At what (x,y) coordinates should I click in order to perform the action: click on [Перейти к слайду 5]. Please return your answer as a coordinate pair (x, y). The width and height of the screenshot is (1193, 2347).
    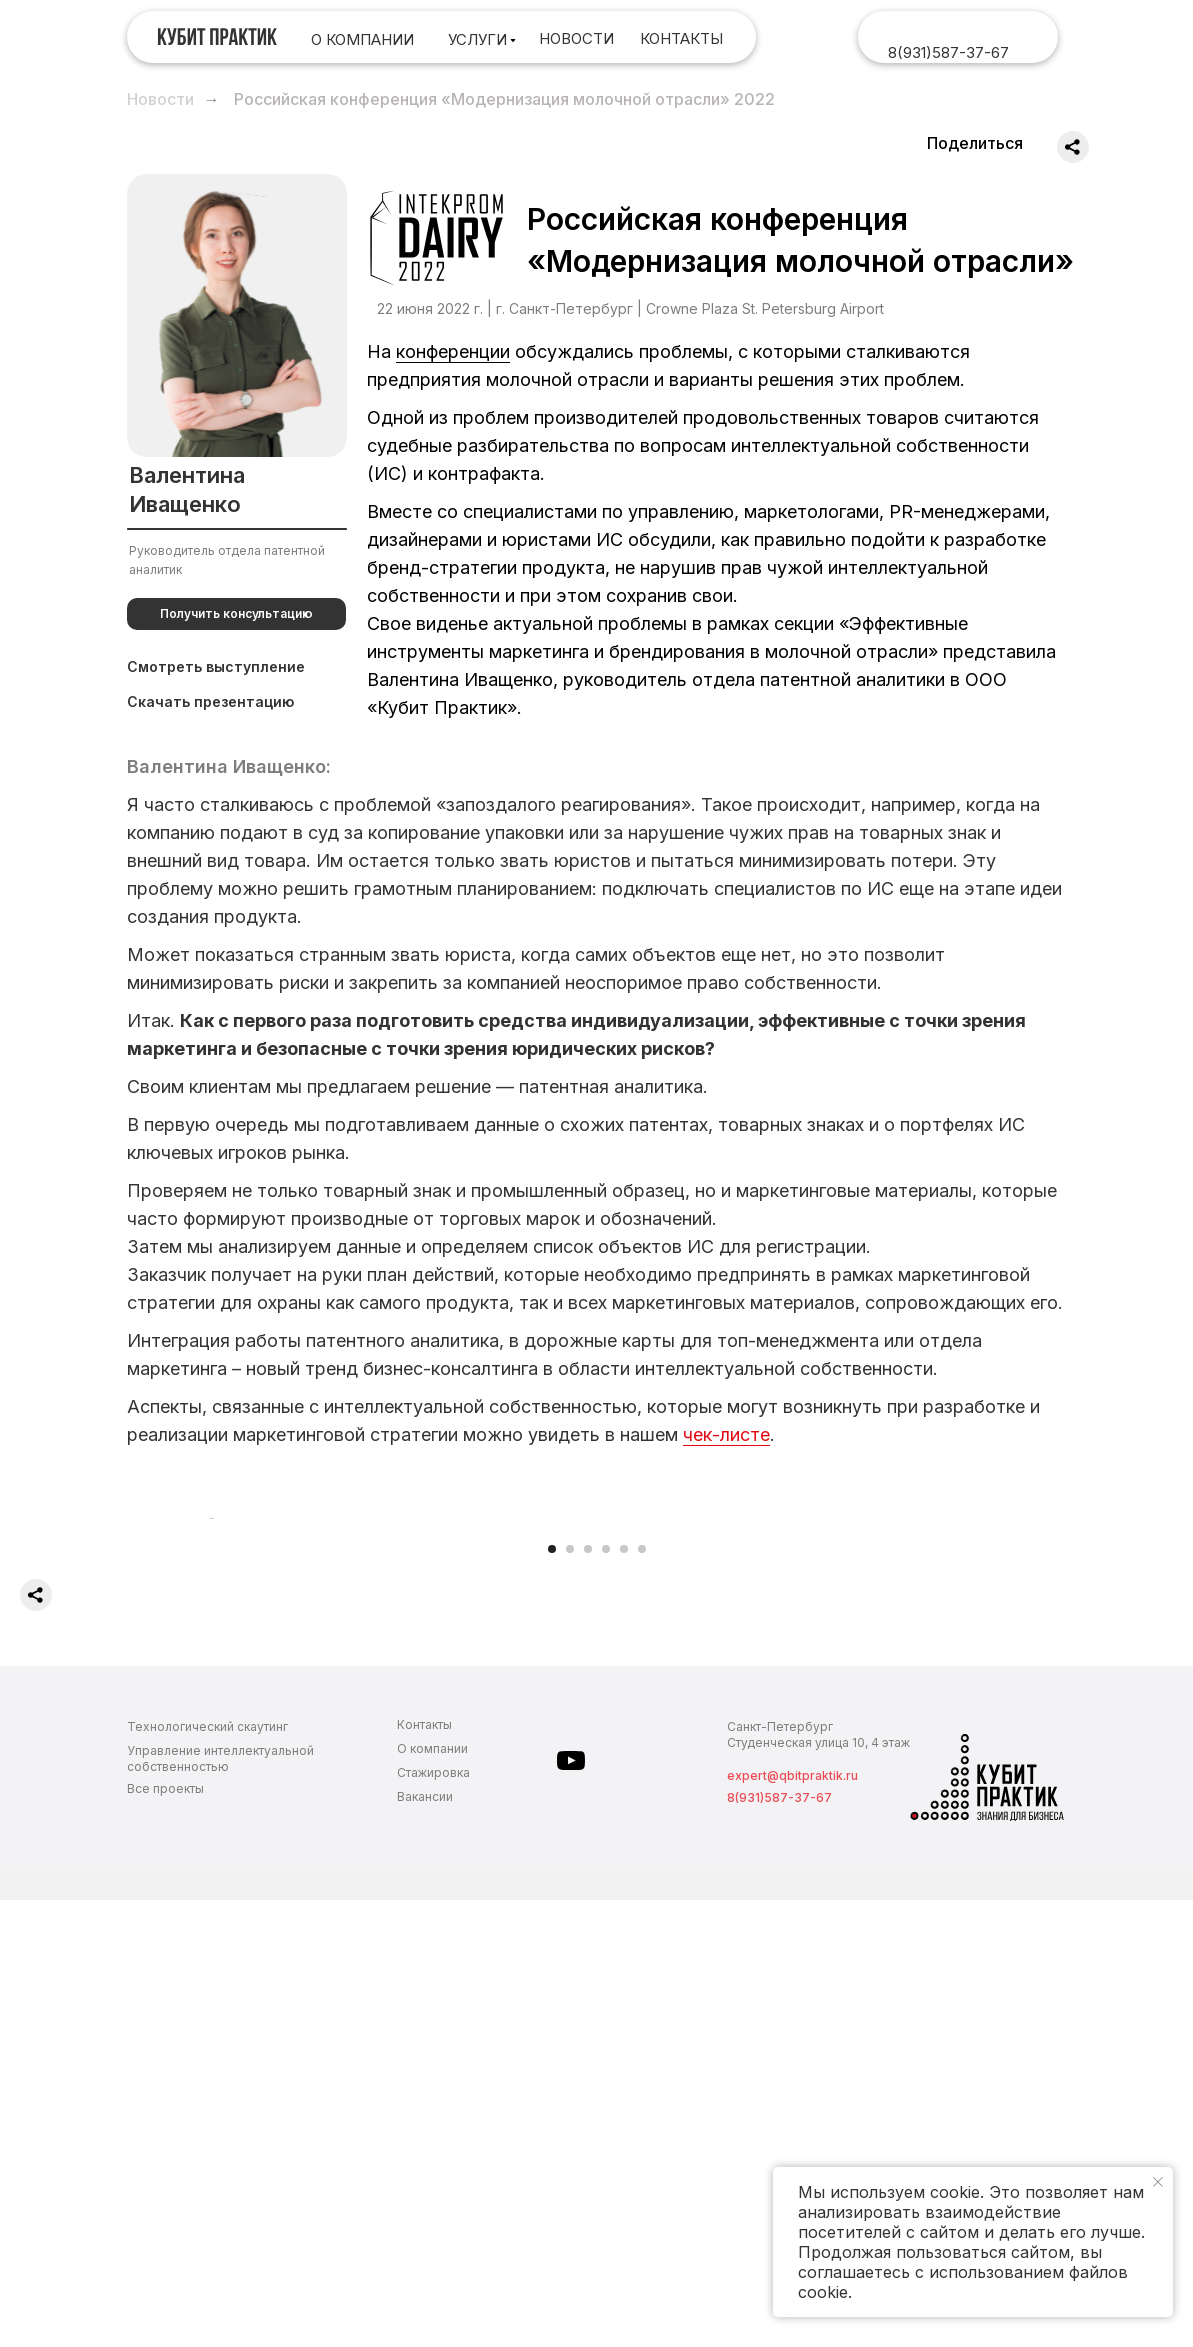
    Looking at the image, I should click on (624, 1996).